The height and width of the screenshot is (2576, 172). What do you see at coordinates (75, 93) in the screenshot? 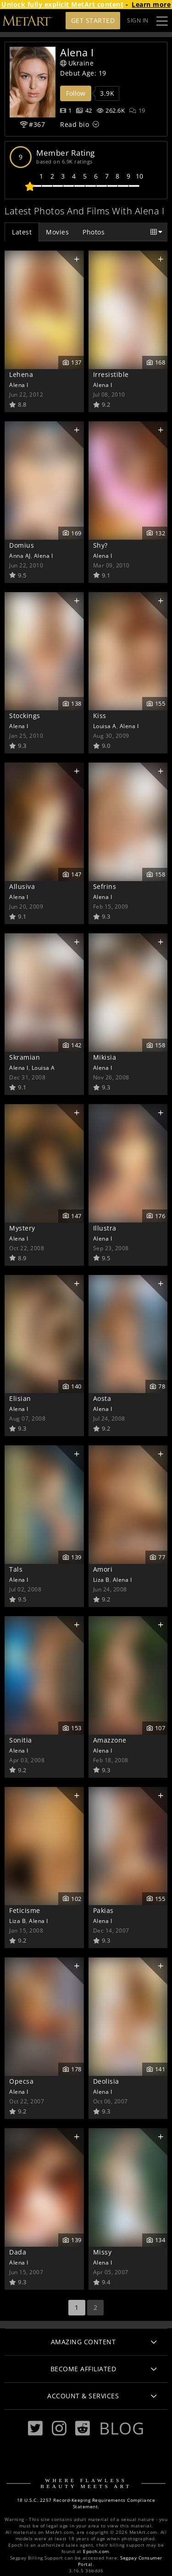
I see `Follow` at bounding box center [75, 93].